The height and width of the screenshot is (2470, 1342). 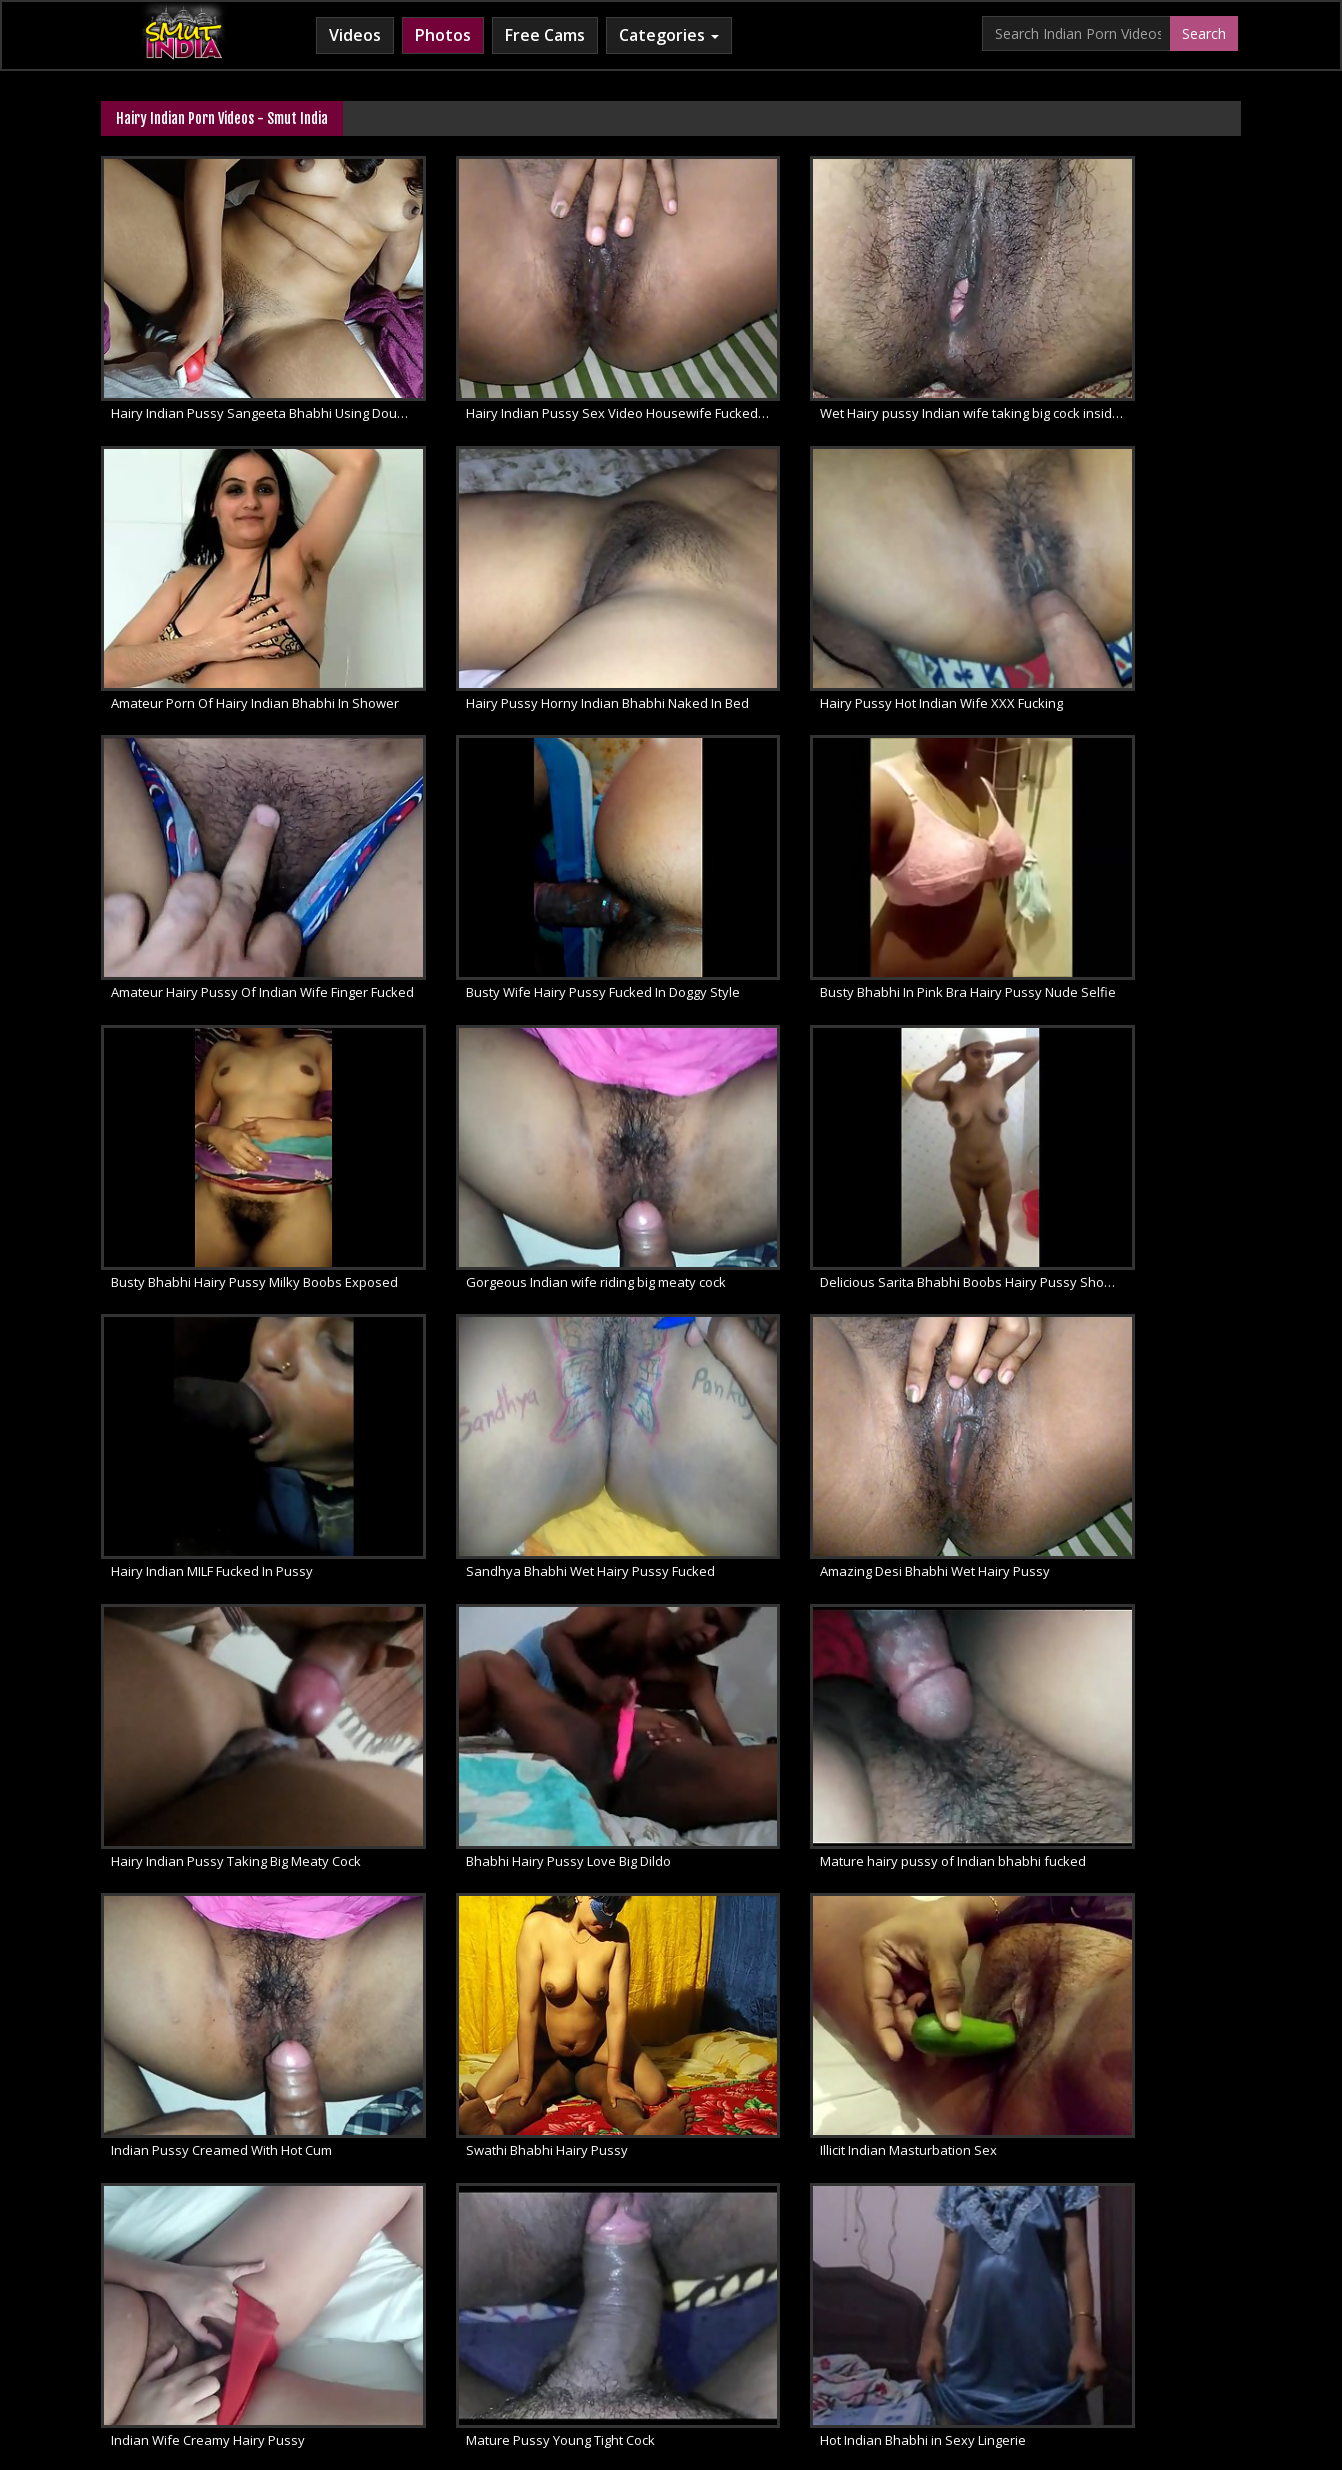 I want to click on Horny Arab MILF, so click(x=469, y=2309).